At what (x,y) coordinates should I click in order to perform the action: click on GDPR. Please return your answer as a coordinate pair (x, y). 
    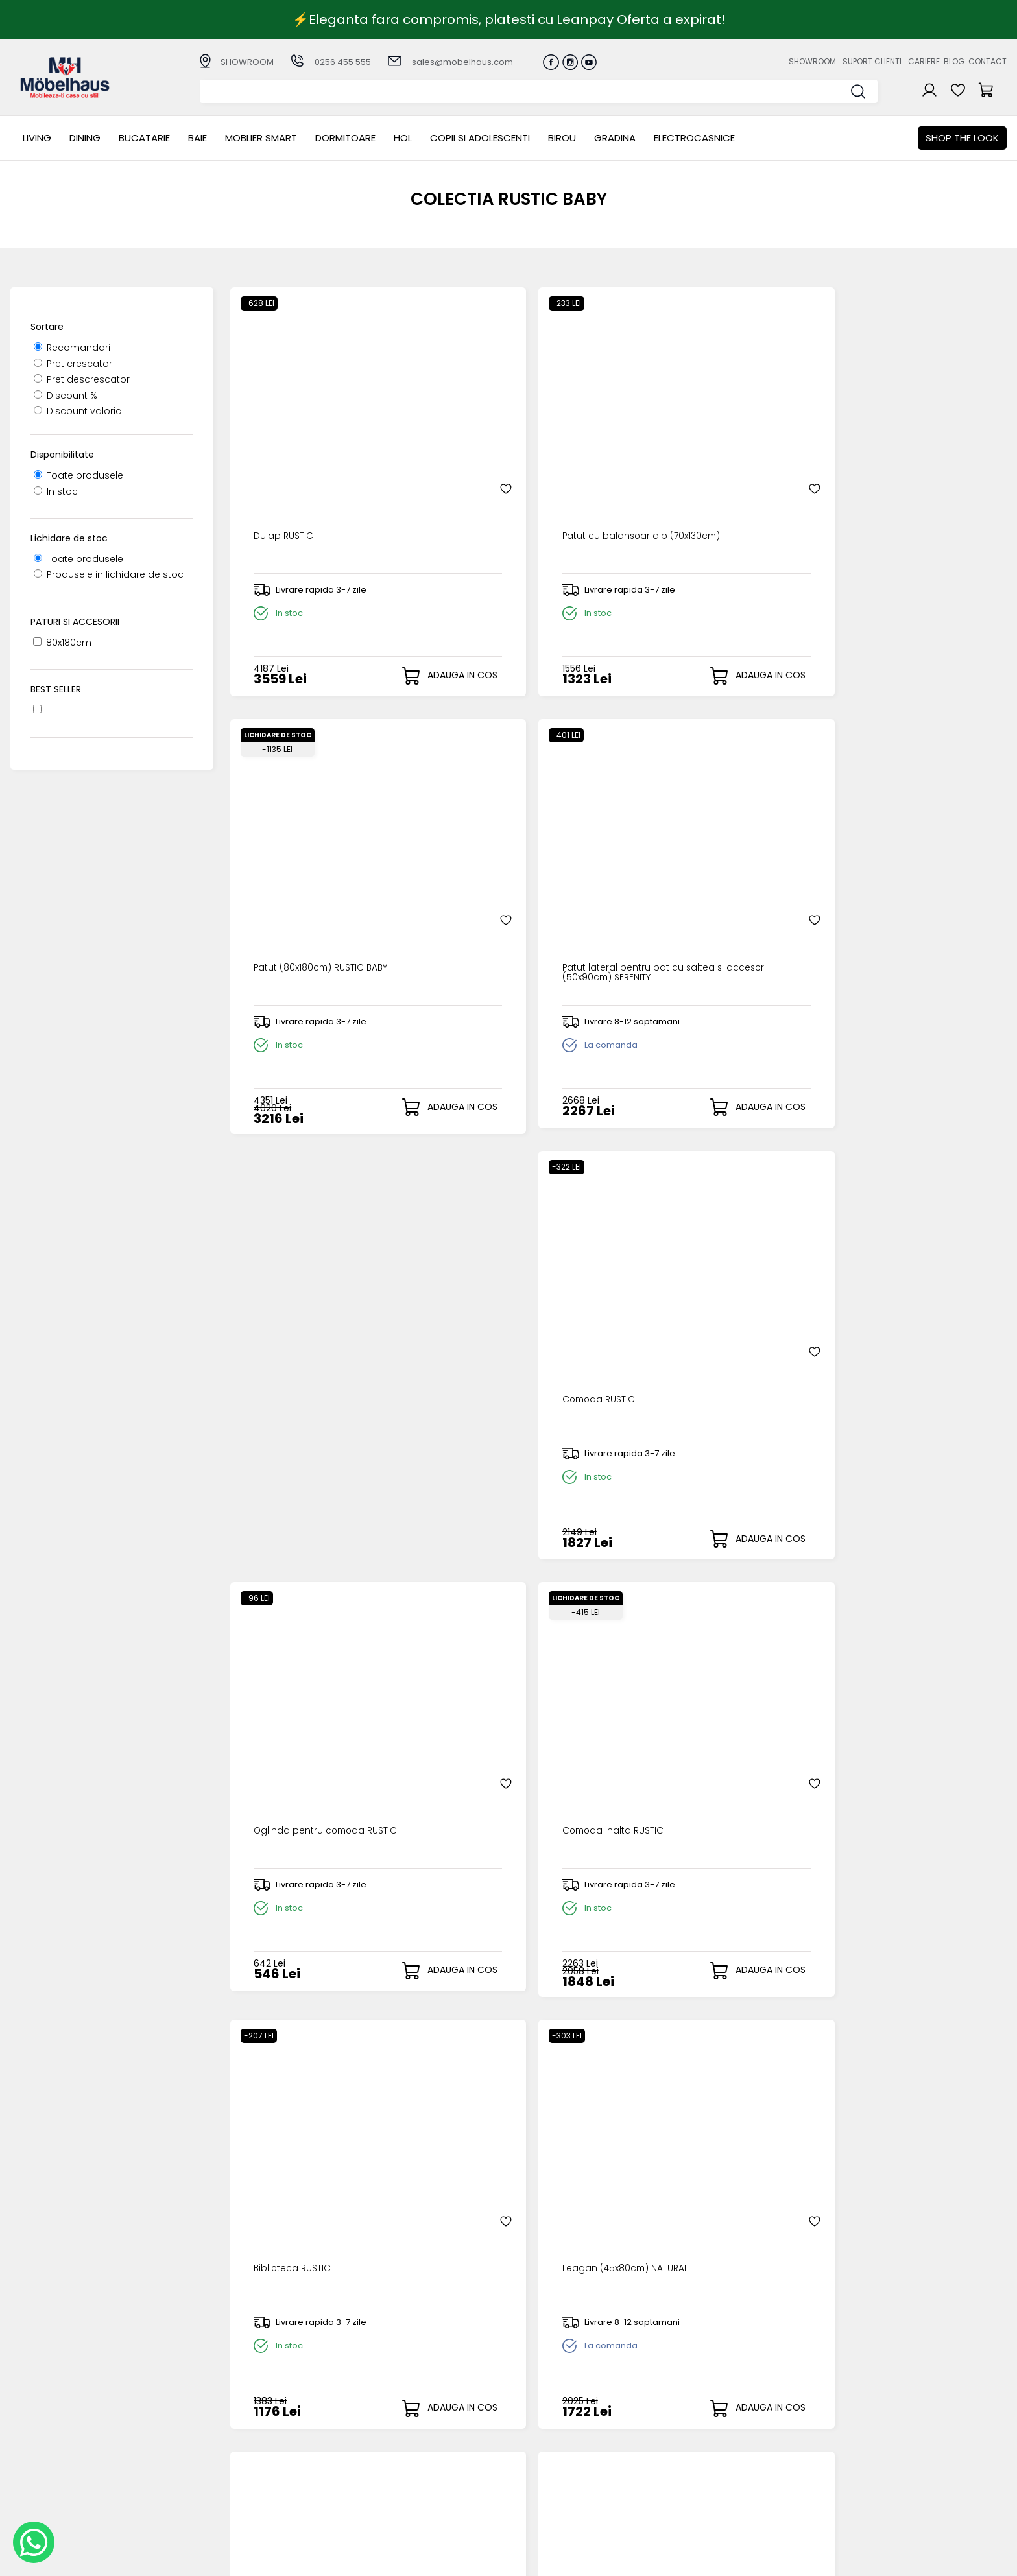
    Looking at the image, I should click on (366, 2496).